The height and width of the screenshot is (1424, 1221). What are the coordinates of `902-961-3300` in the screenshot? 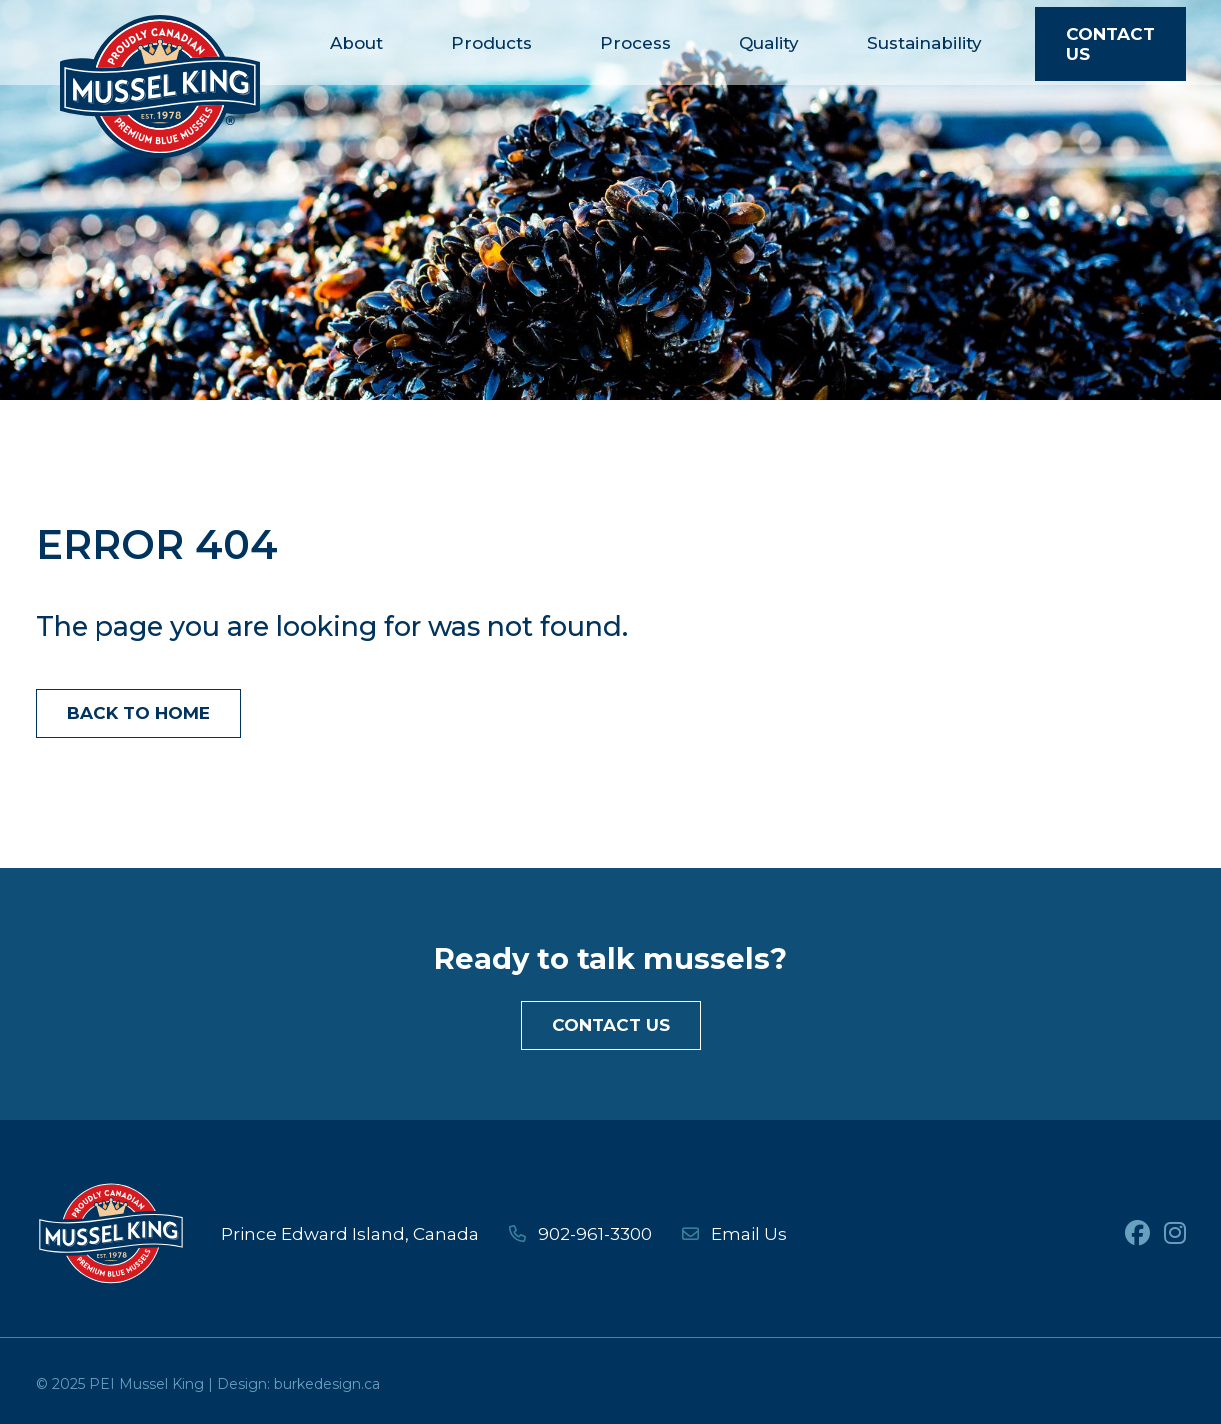 It's located at (580, 1234).